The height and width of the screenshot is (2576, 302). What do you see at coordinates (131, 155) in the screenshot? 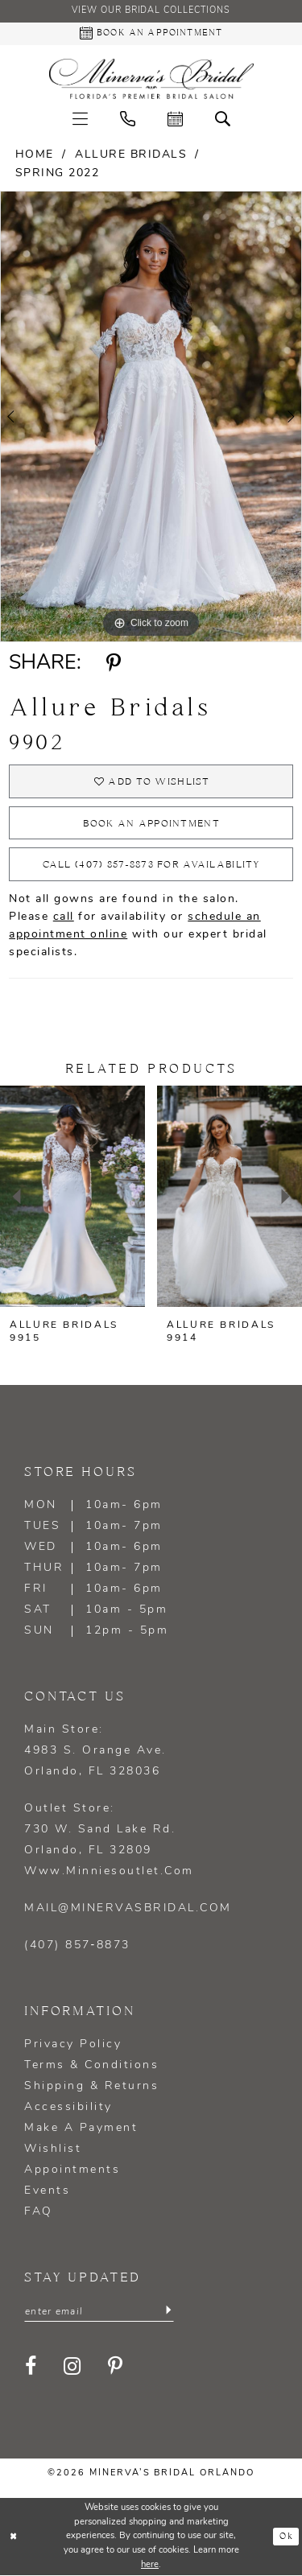
I see `Allure Bridals` at bounding box center [131, 155].